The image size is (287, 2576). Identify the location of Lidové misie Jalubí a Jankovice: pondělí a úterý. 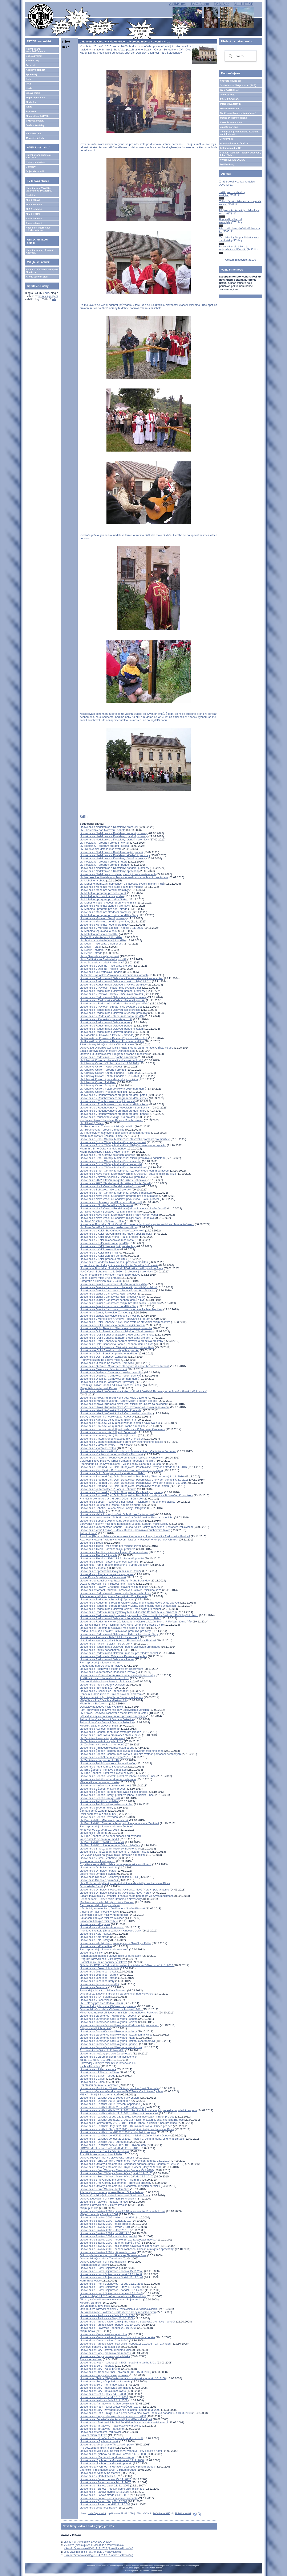
(109, 1306).